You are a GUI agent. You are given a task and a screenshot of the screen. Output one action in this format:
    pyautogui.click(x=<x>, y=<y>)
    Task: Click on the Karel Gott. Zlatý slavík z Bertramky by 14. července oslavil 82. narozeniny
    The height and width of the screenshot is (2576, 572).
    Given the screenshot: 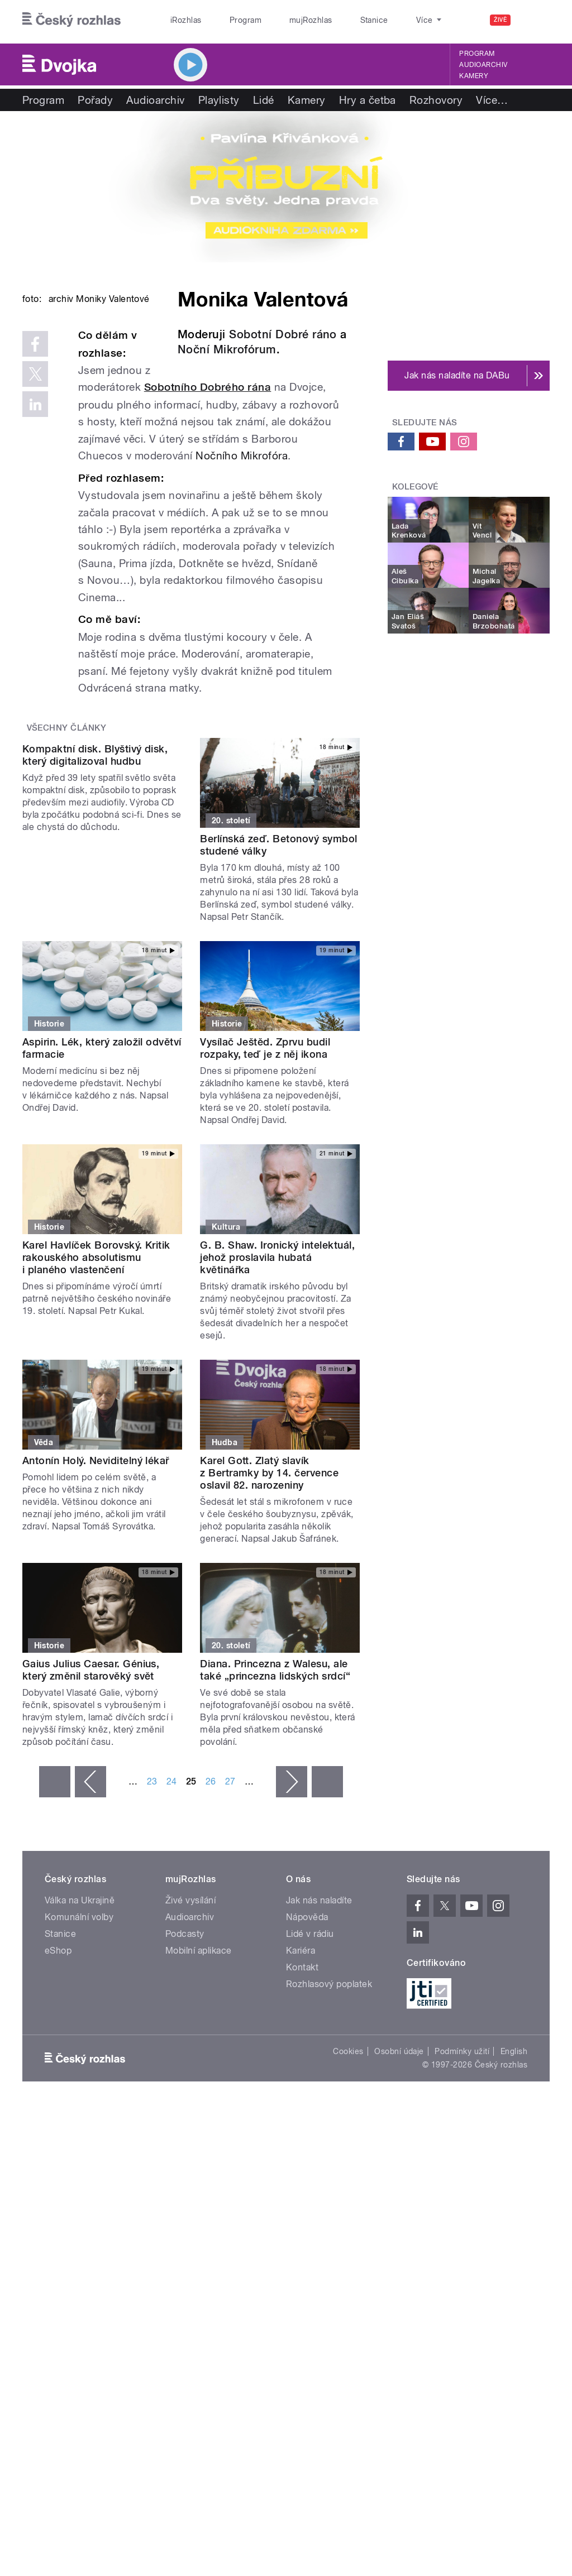 What is the action you would take?
    pyautogui.click(x=269, y=1590)
    